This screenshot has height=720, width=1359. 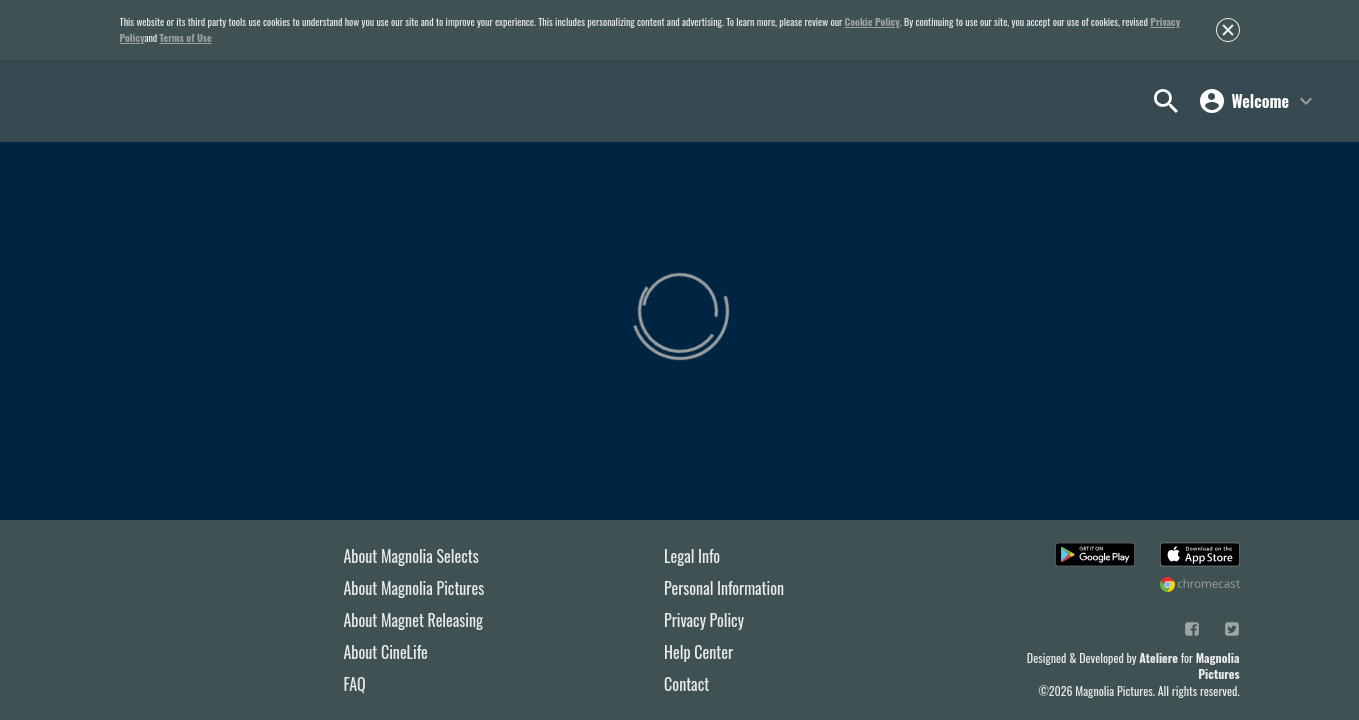 I want to click on About Magnolia Selects, so click(x=411, y=556).